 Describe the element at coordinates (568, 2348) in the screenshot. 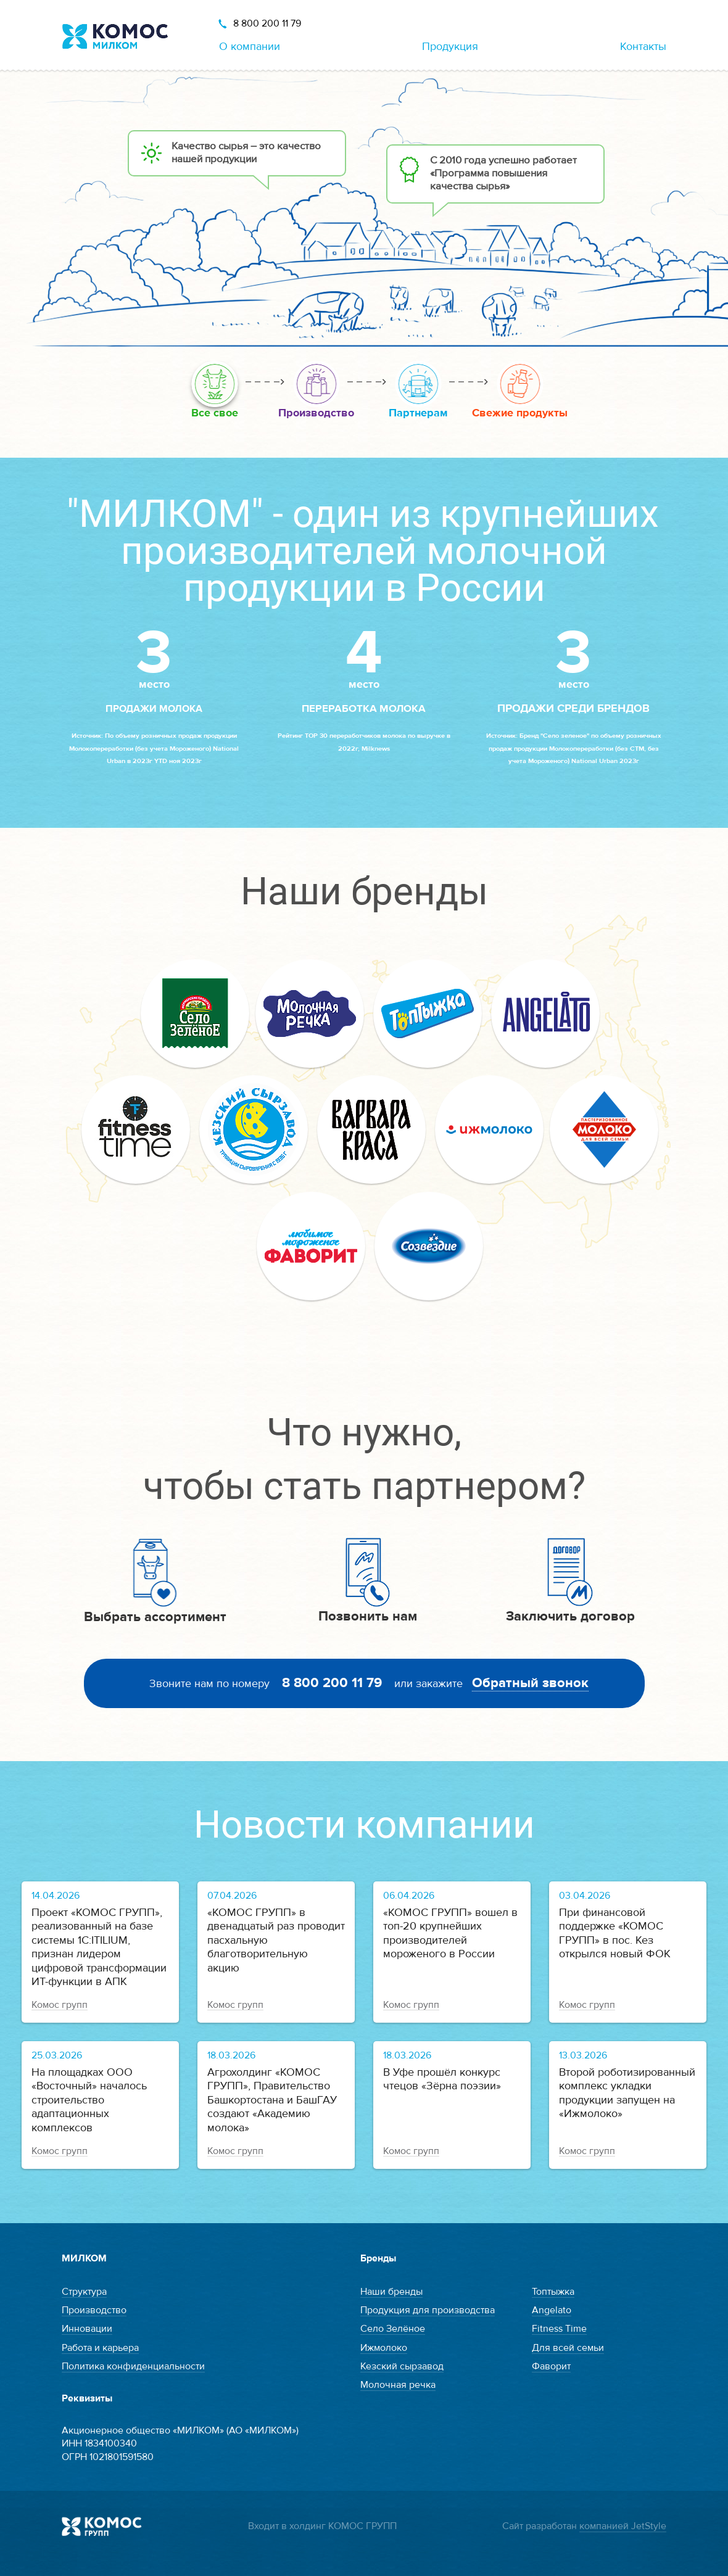

I see `Для всей семьи` at that location.